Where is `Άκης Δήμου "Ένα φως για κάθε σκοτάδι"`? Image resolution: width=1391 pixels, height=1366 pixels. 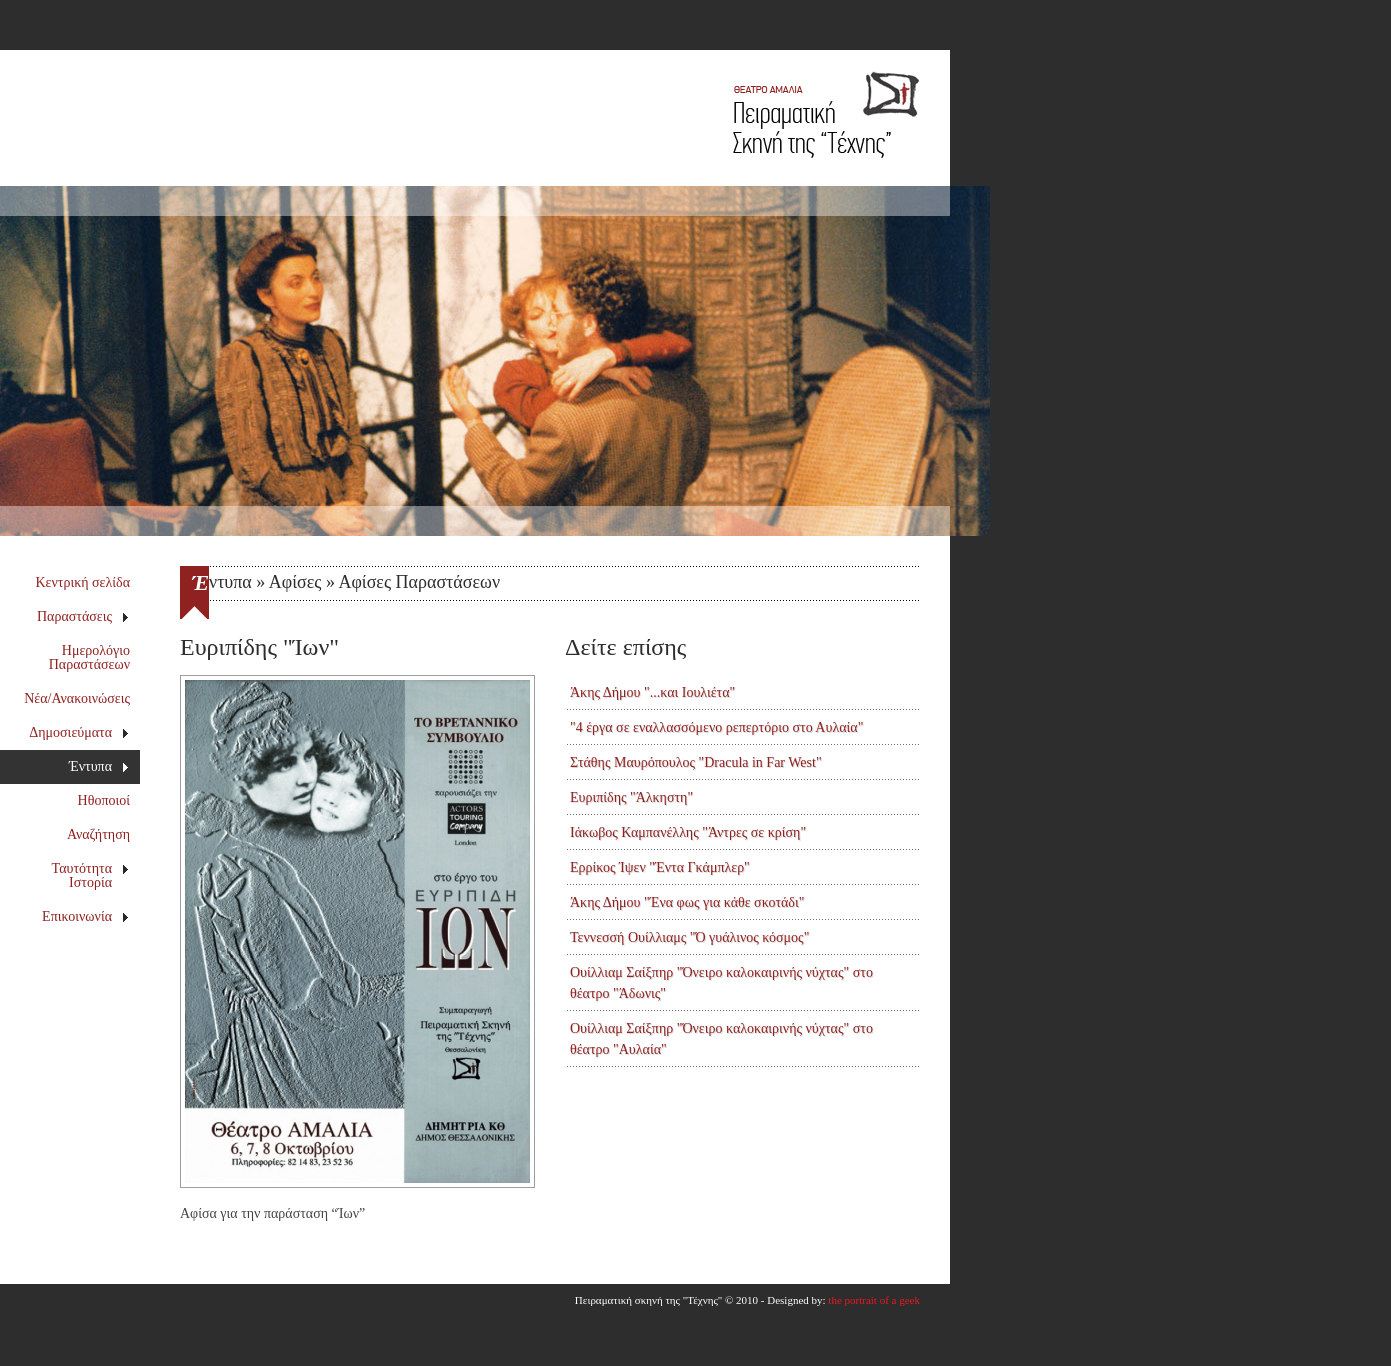 Άκης Δήμου "Ένα φως για κάθε σκοτάδι" is located at coordinates (687, 902).